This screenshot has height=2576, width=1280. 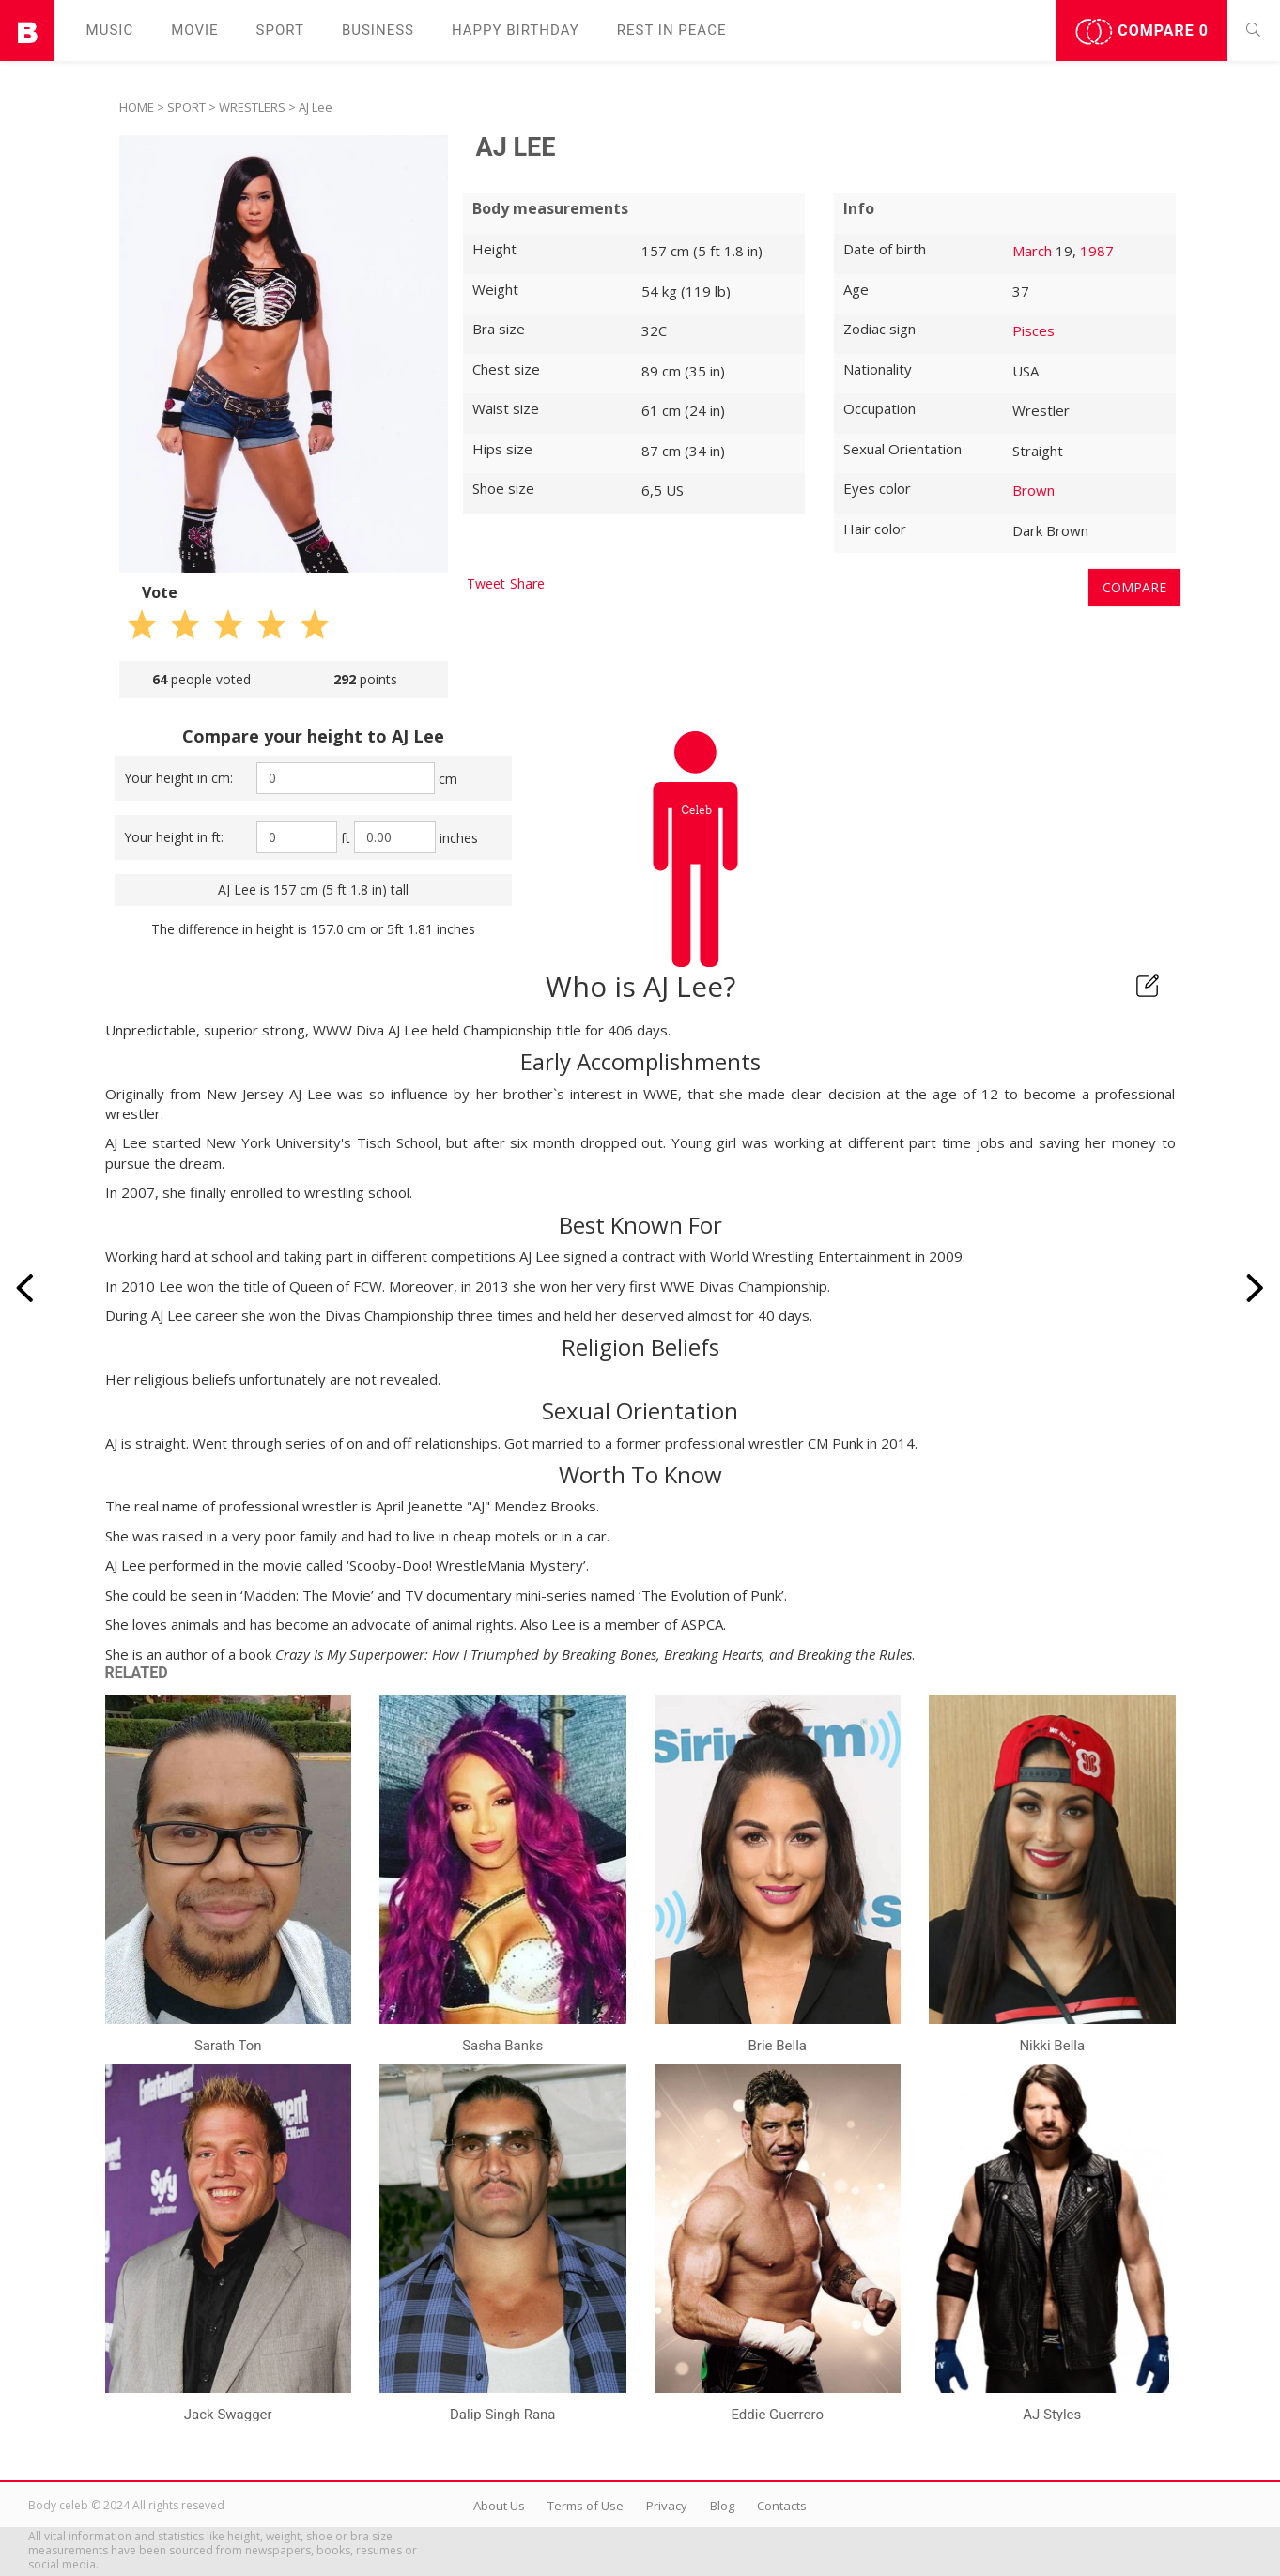 I want to click on Business, so click(x=378, y=30).